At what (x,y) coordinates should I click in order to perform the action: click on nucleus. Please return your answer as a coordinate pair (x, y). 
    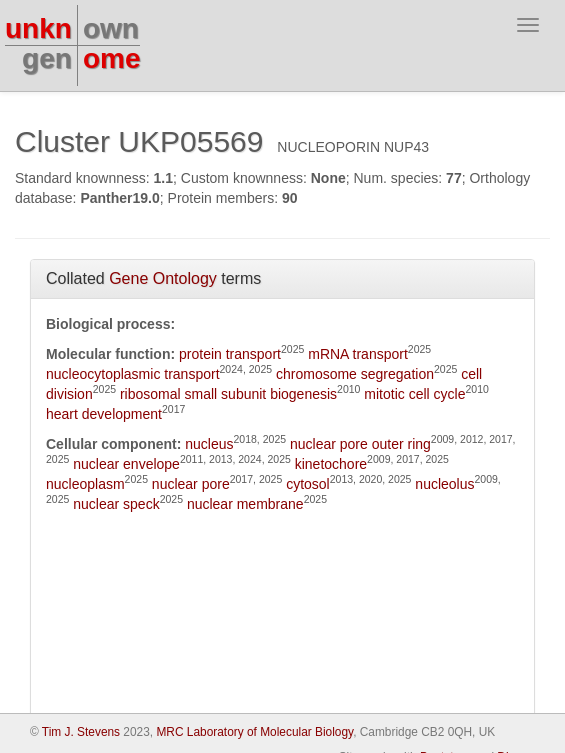
    Looking at the image, I should click on (209, 444).